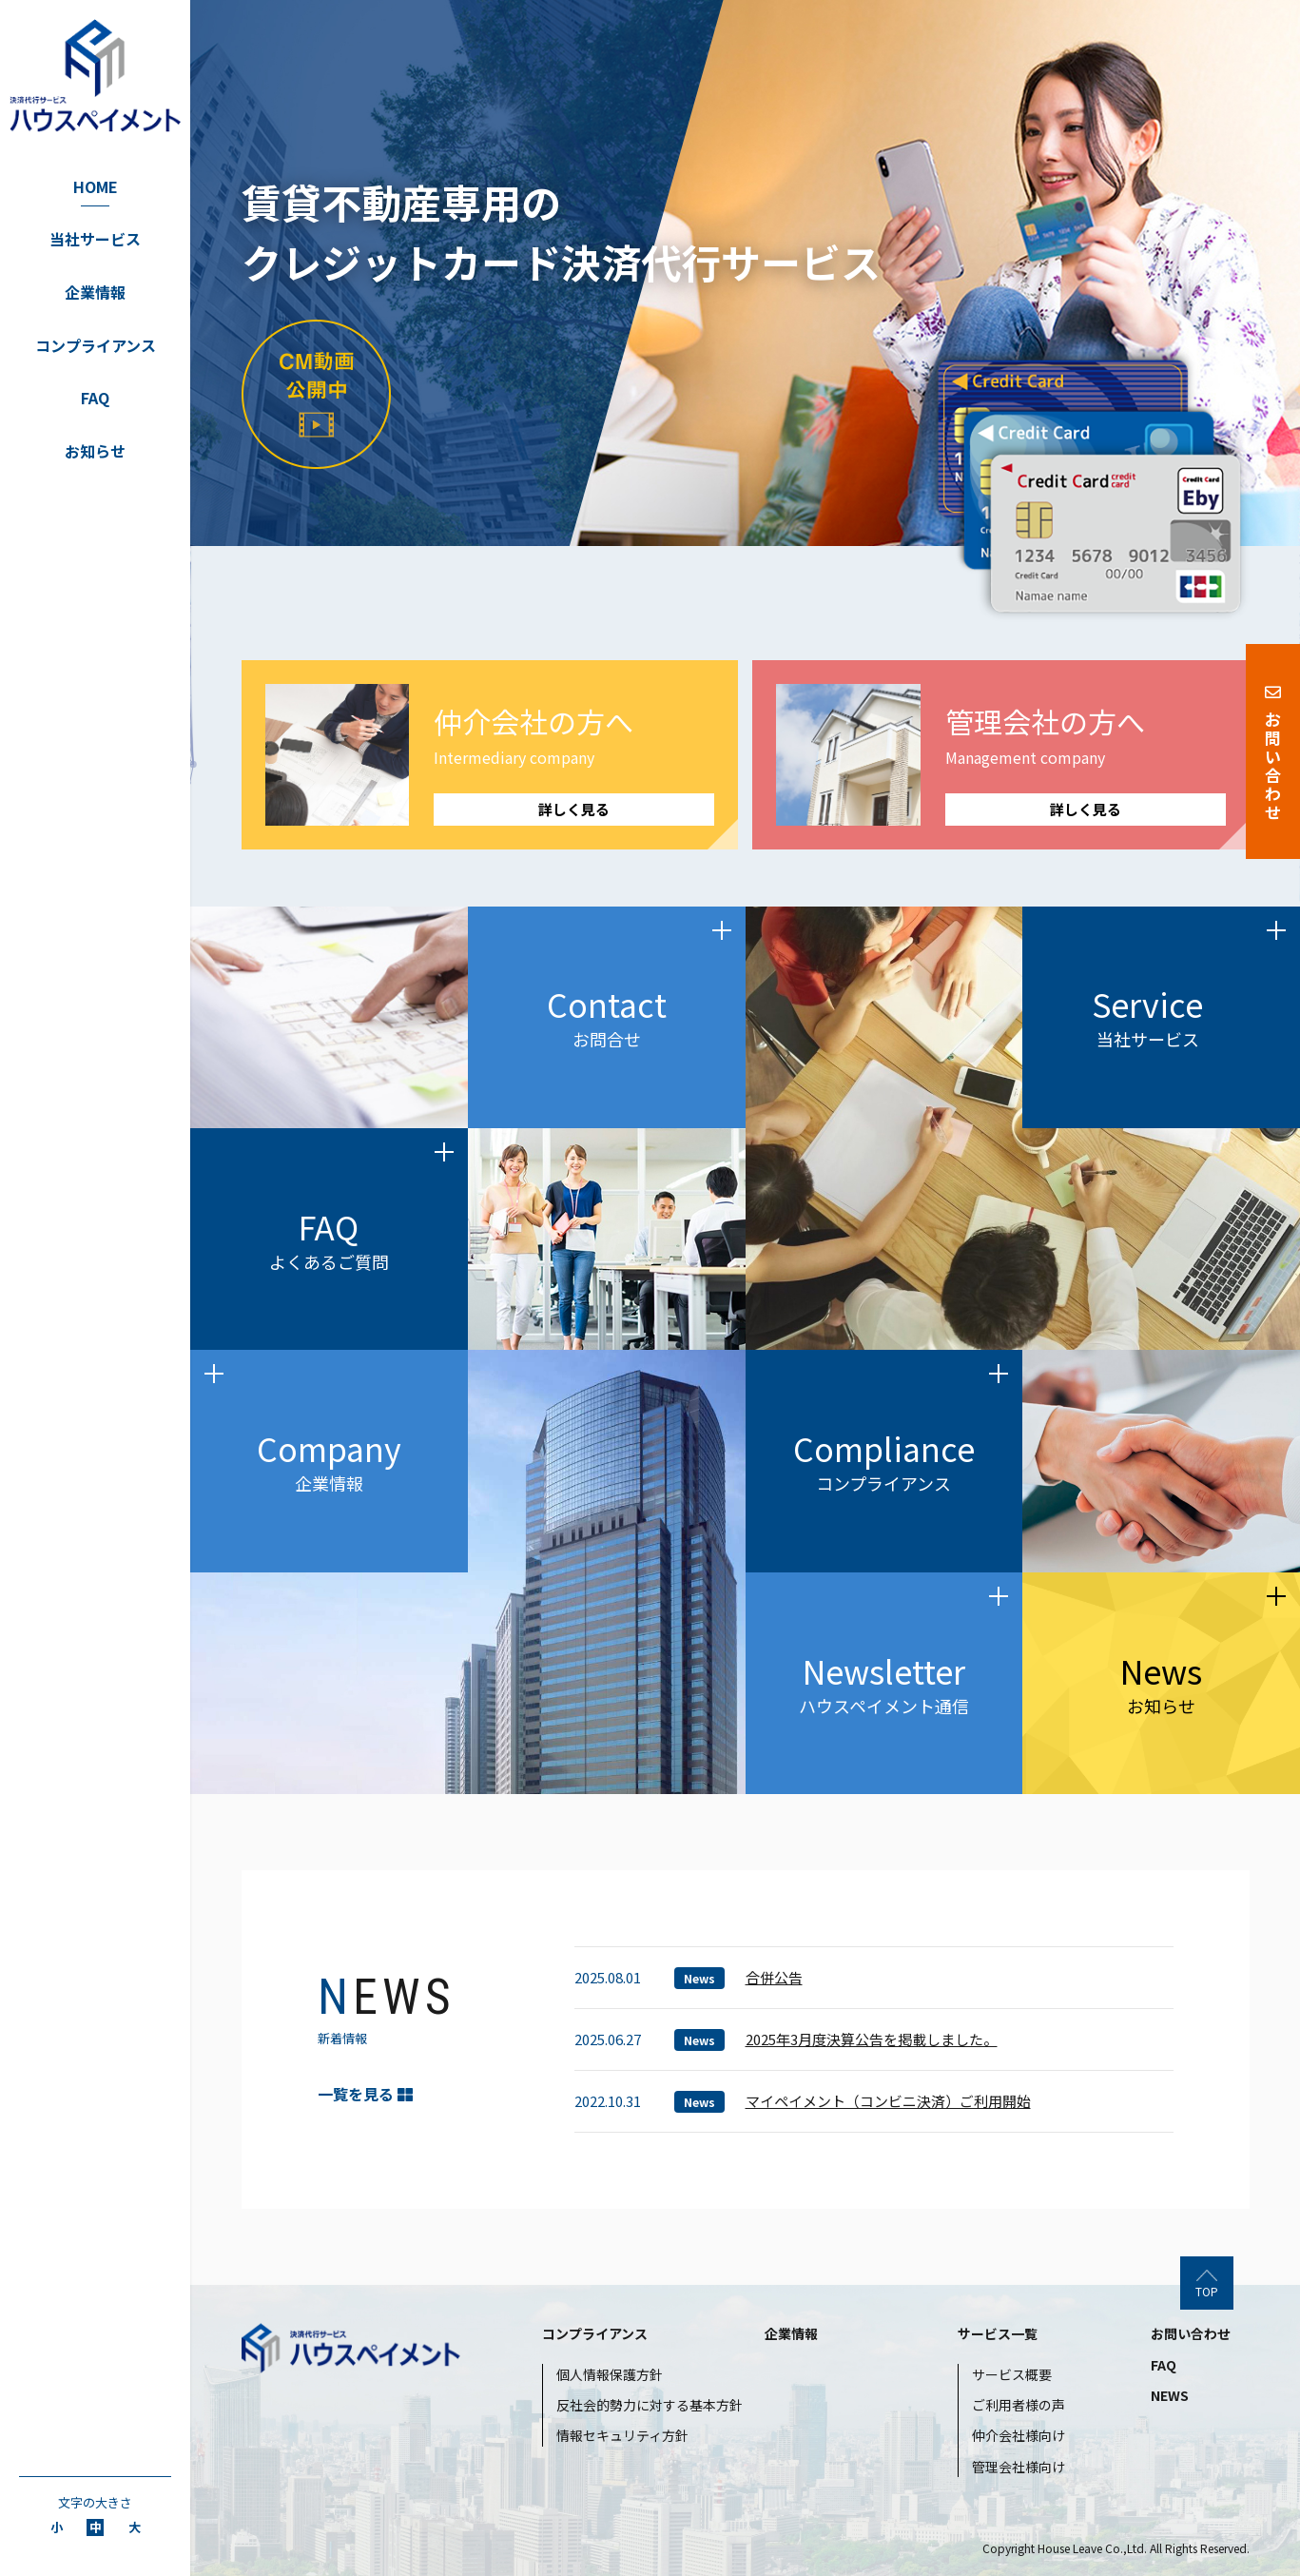 The height and width of the screenshot is (2576, 1300). I want to click on 仲介会社様向け, so click(1018, 2435).